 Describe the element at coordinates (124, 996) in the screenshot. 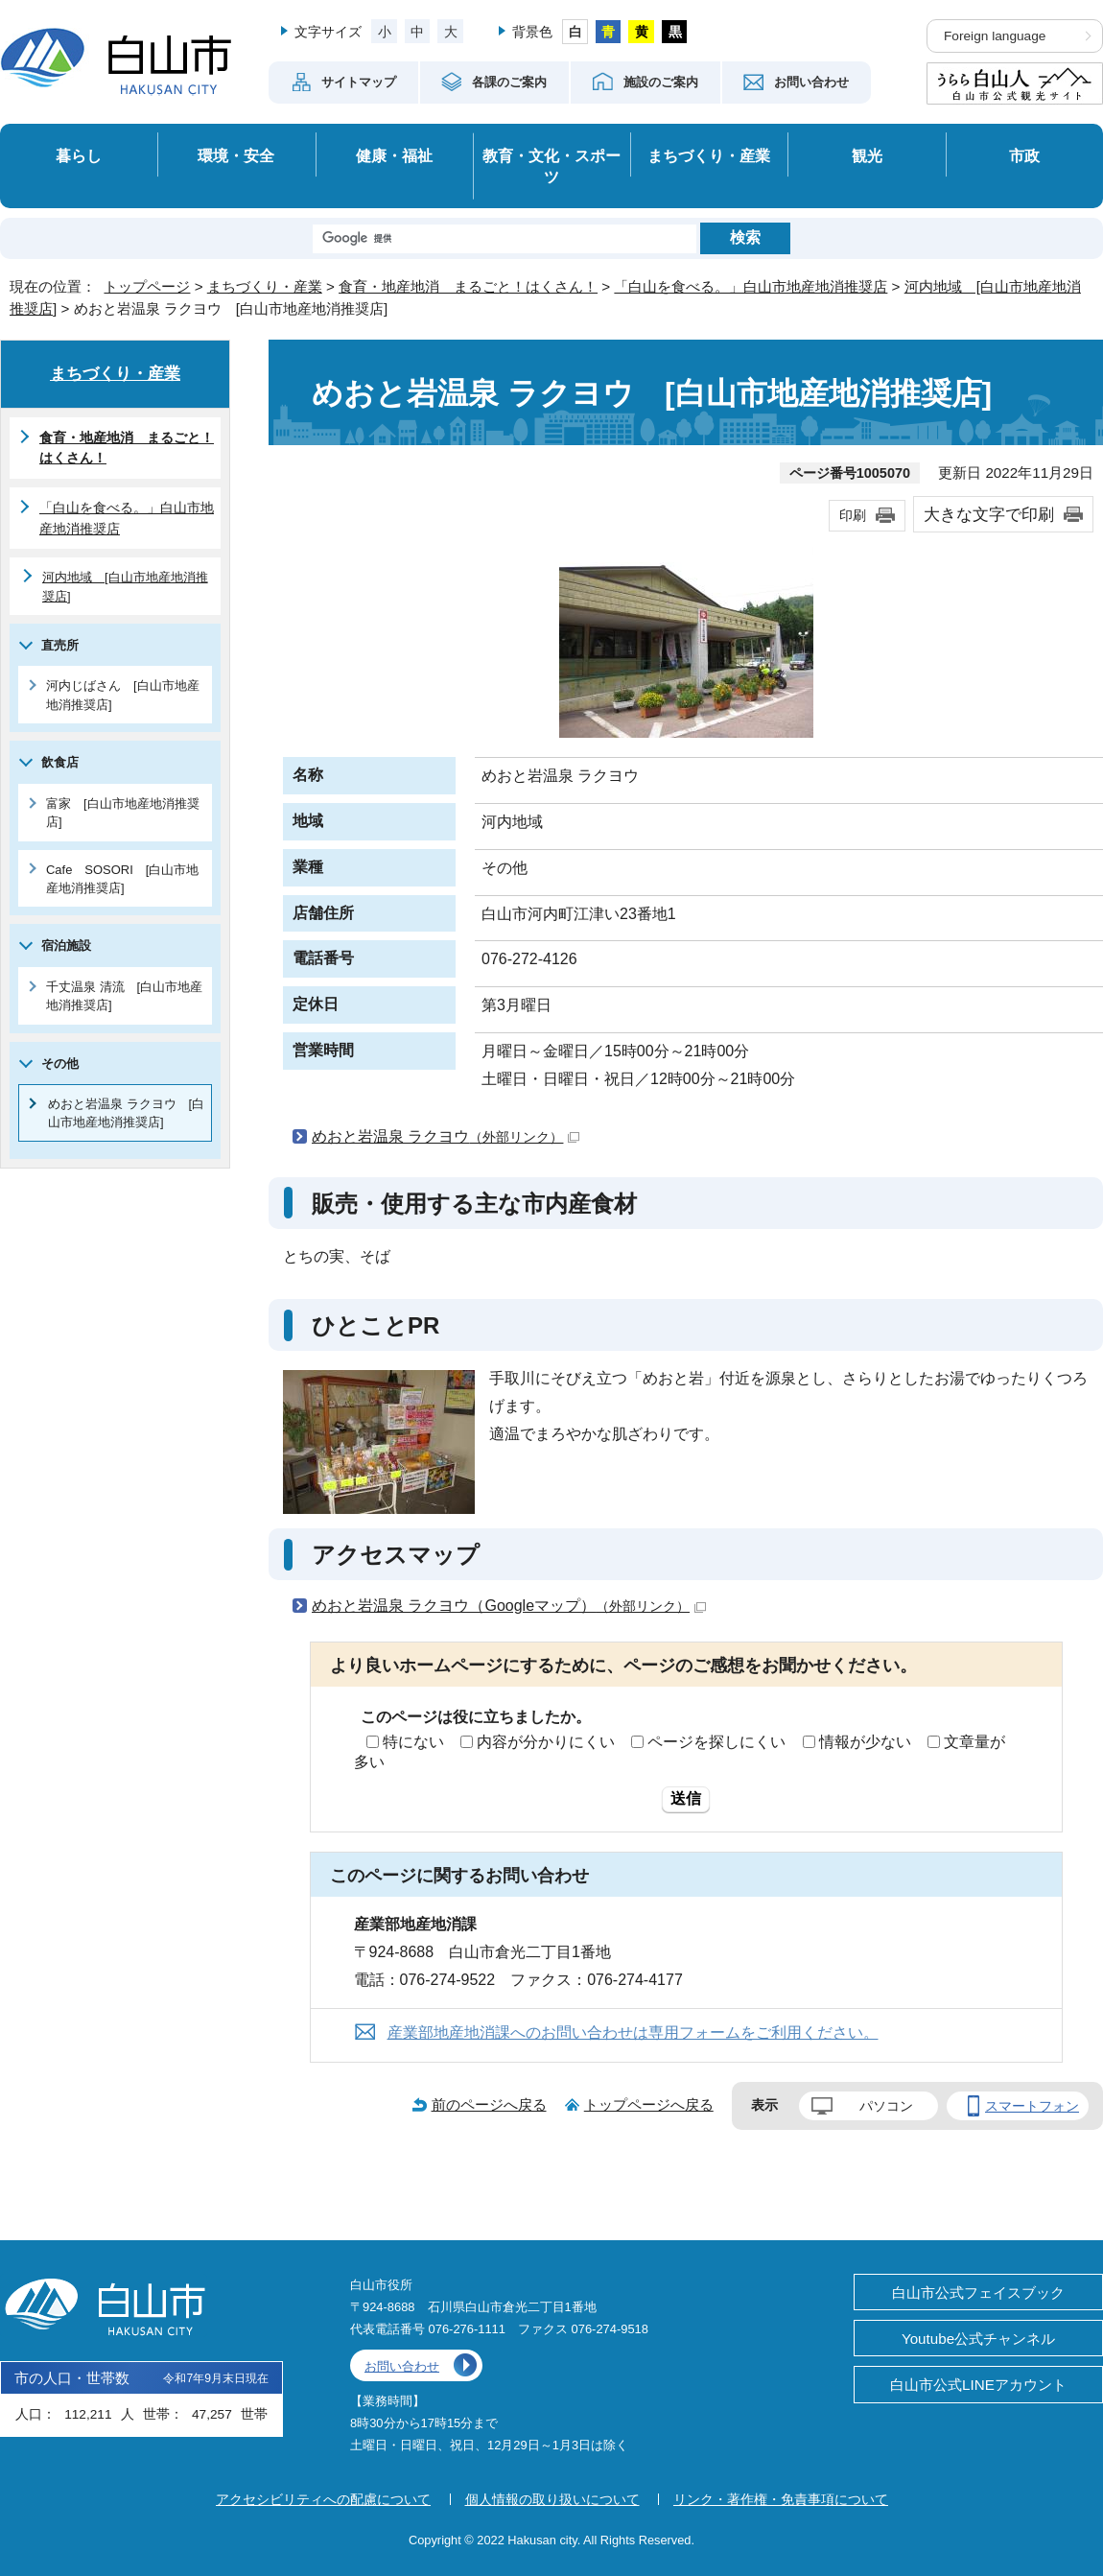

I see `千丈温泉 清流 [白山市地産地消推奨店]` at that location.